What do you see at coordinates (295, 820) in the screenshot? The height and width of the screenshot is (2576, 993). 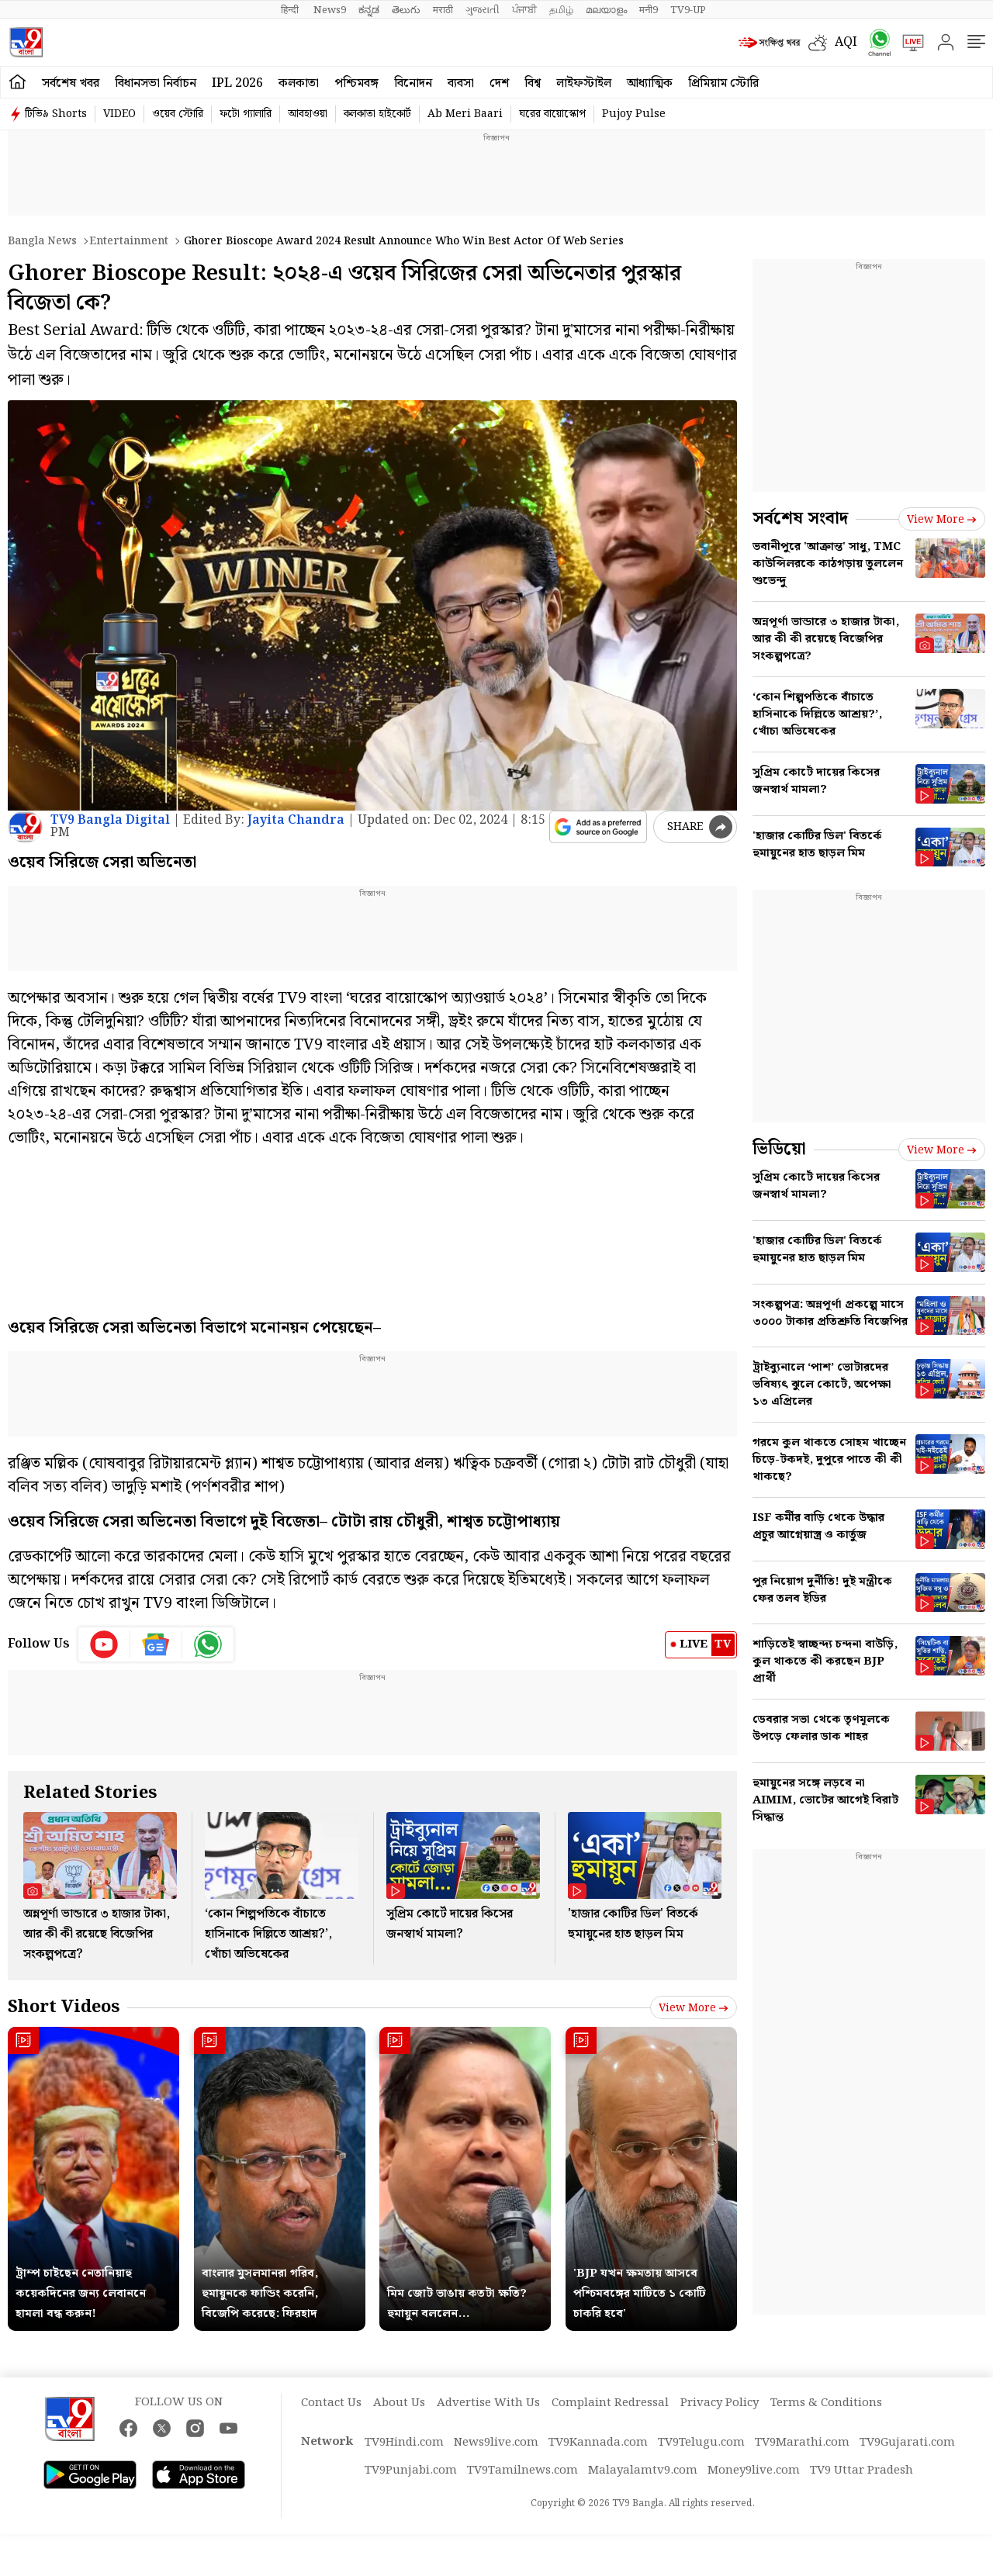 I see `Jayita Chandra` at bounding box center [295, 820].